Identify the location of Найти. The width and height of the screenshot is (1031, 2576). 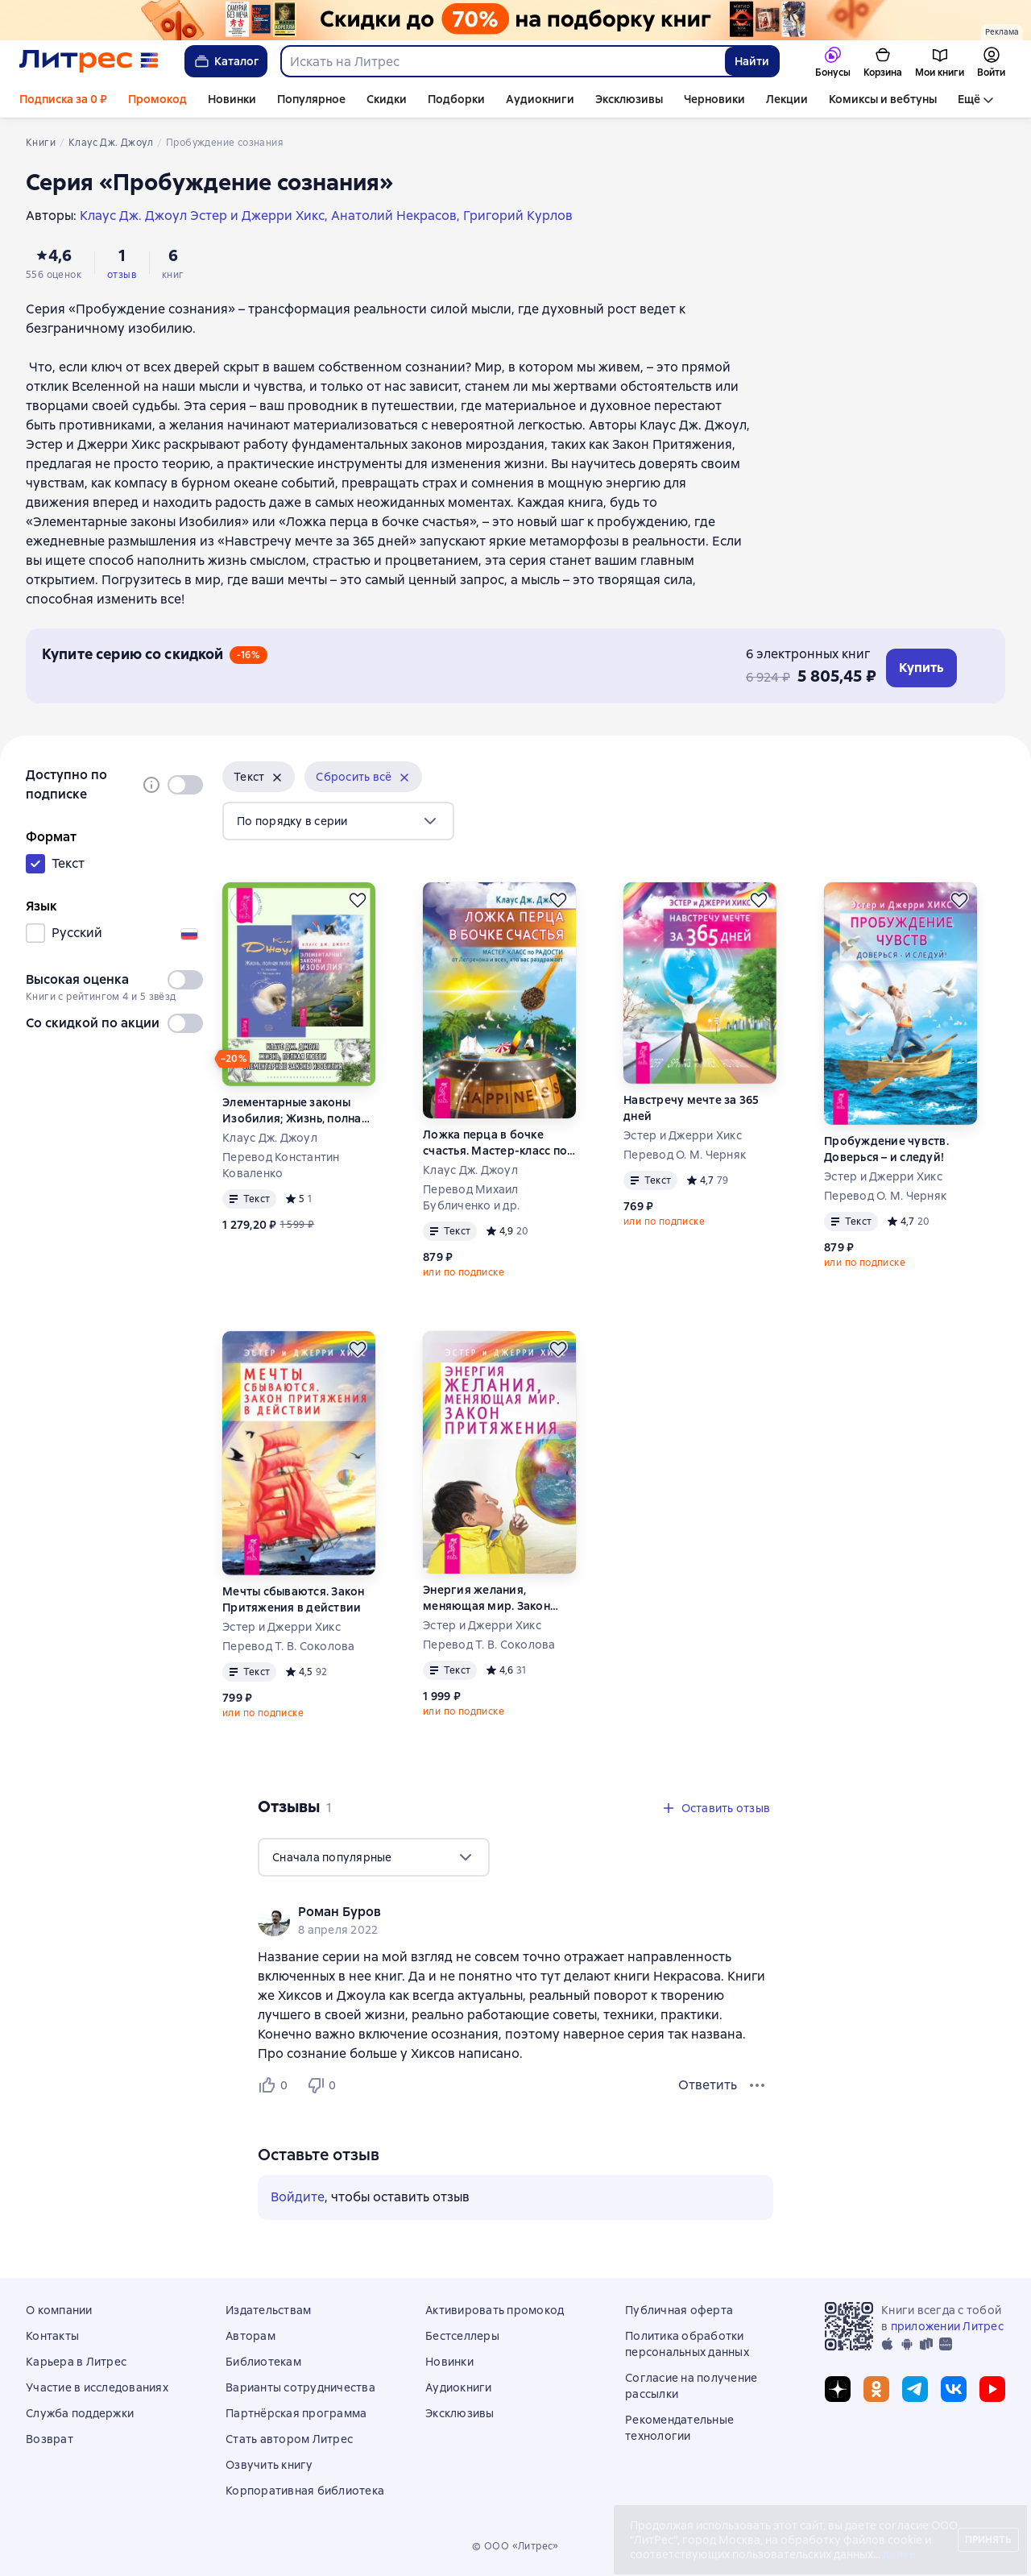
(752, 61).